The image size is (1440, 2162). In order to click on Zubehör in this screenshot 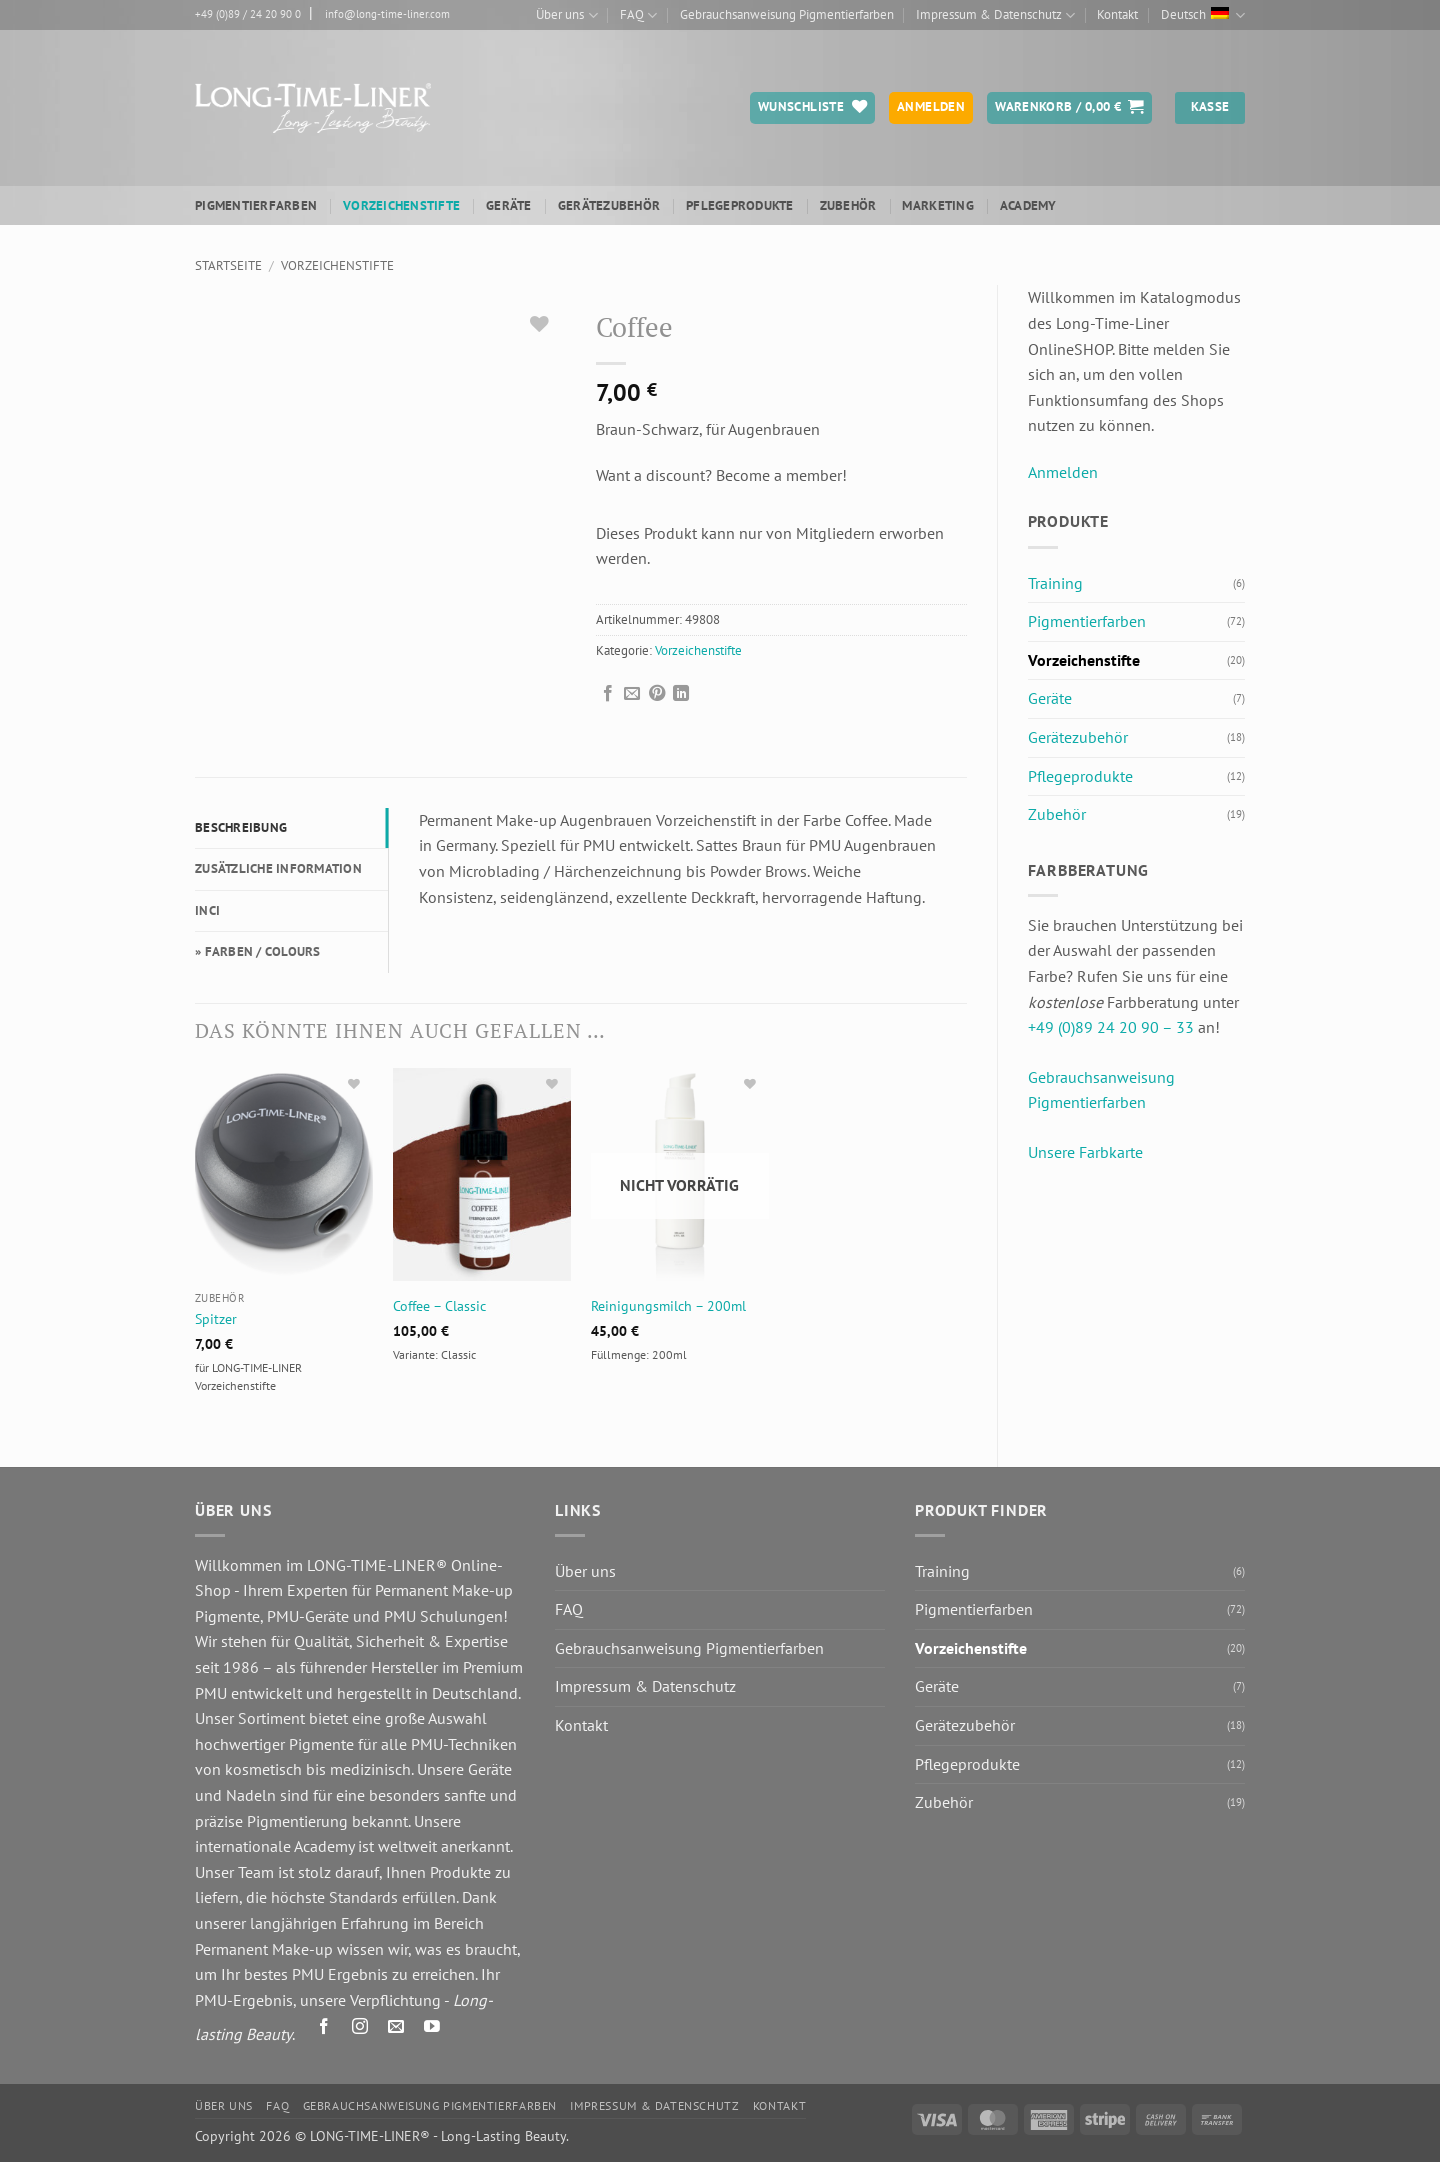, I will do `click(848, 205)`.